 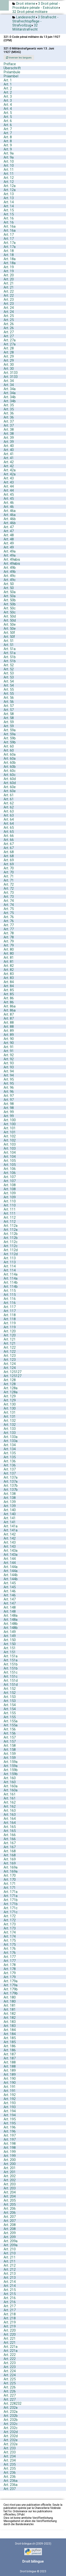 I want to click on Préface, so click(x=10, y=64).